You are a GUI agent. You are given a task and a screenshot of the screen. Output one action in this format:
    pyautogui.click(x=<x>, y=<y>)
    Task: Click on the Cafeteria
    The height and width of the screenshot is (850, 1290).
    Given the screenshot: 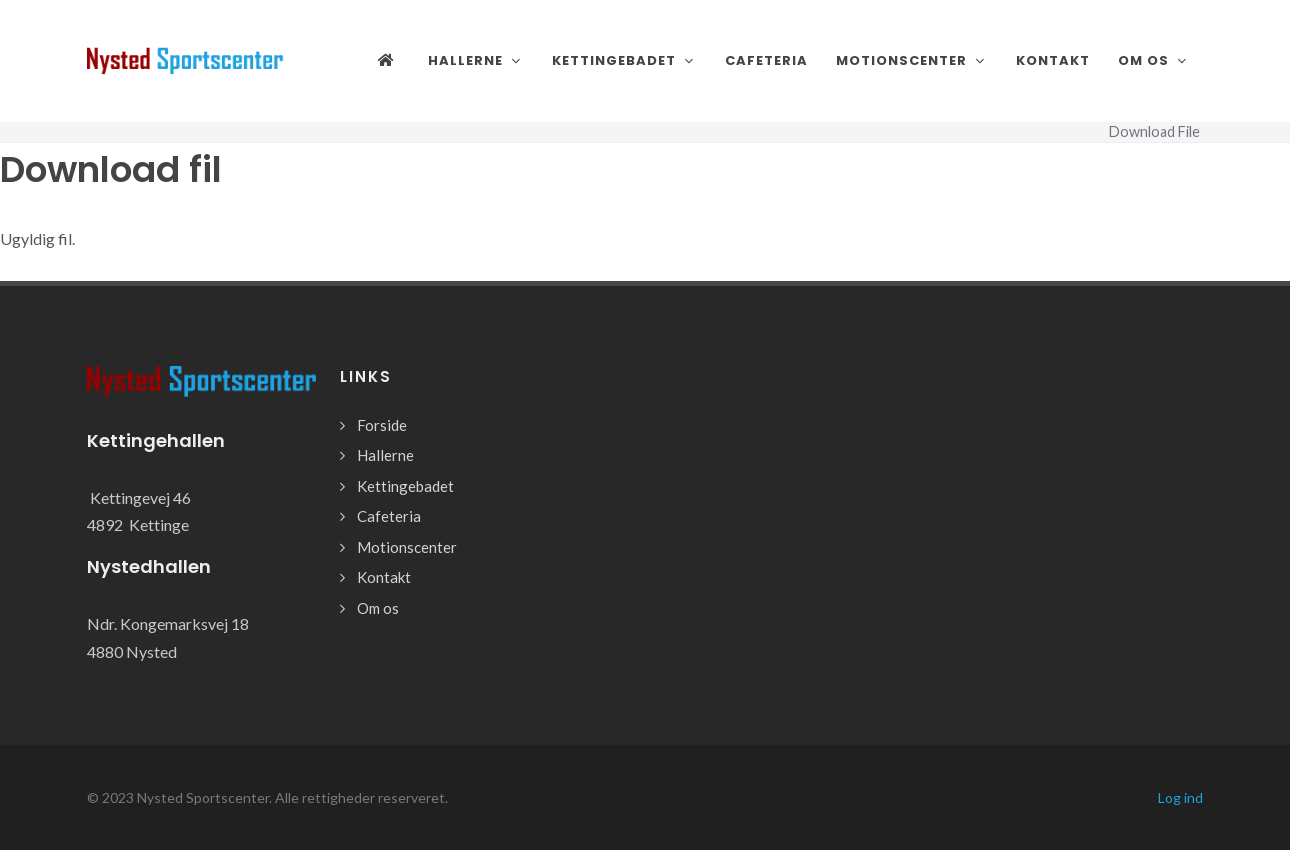 What is the action you would take?
    pyautogui.click(x=389, y=516)
    